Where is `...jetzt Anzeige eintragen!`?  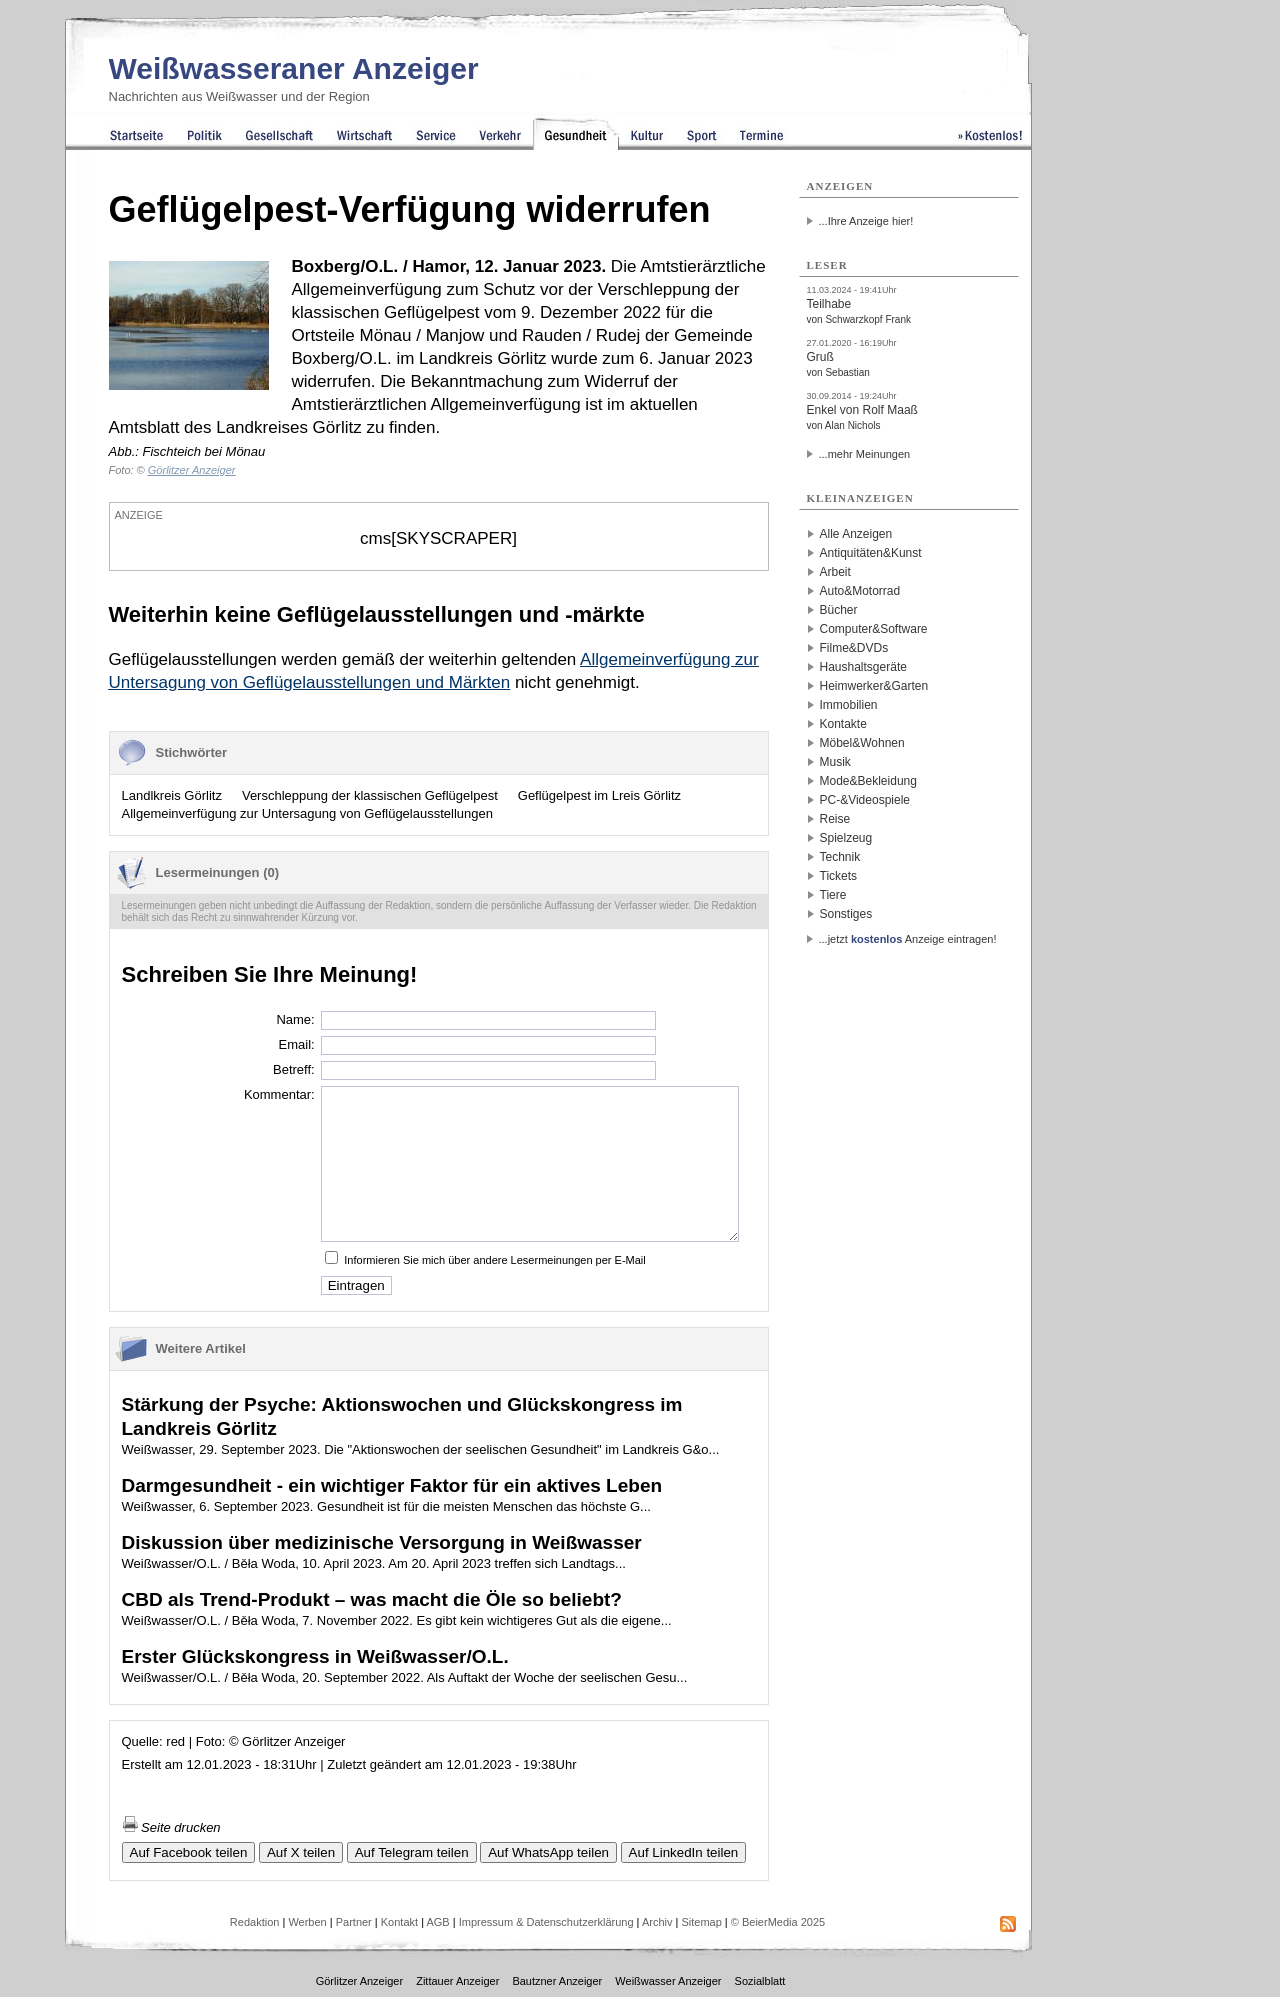 ...jetzt Anzeige eintragen! is located at coordinates (908, 939).